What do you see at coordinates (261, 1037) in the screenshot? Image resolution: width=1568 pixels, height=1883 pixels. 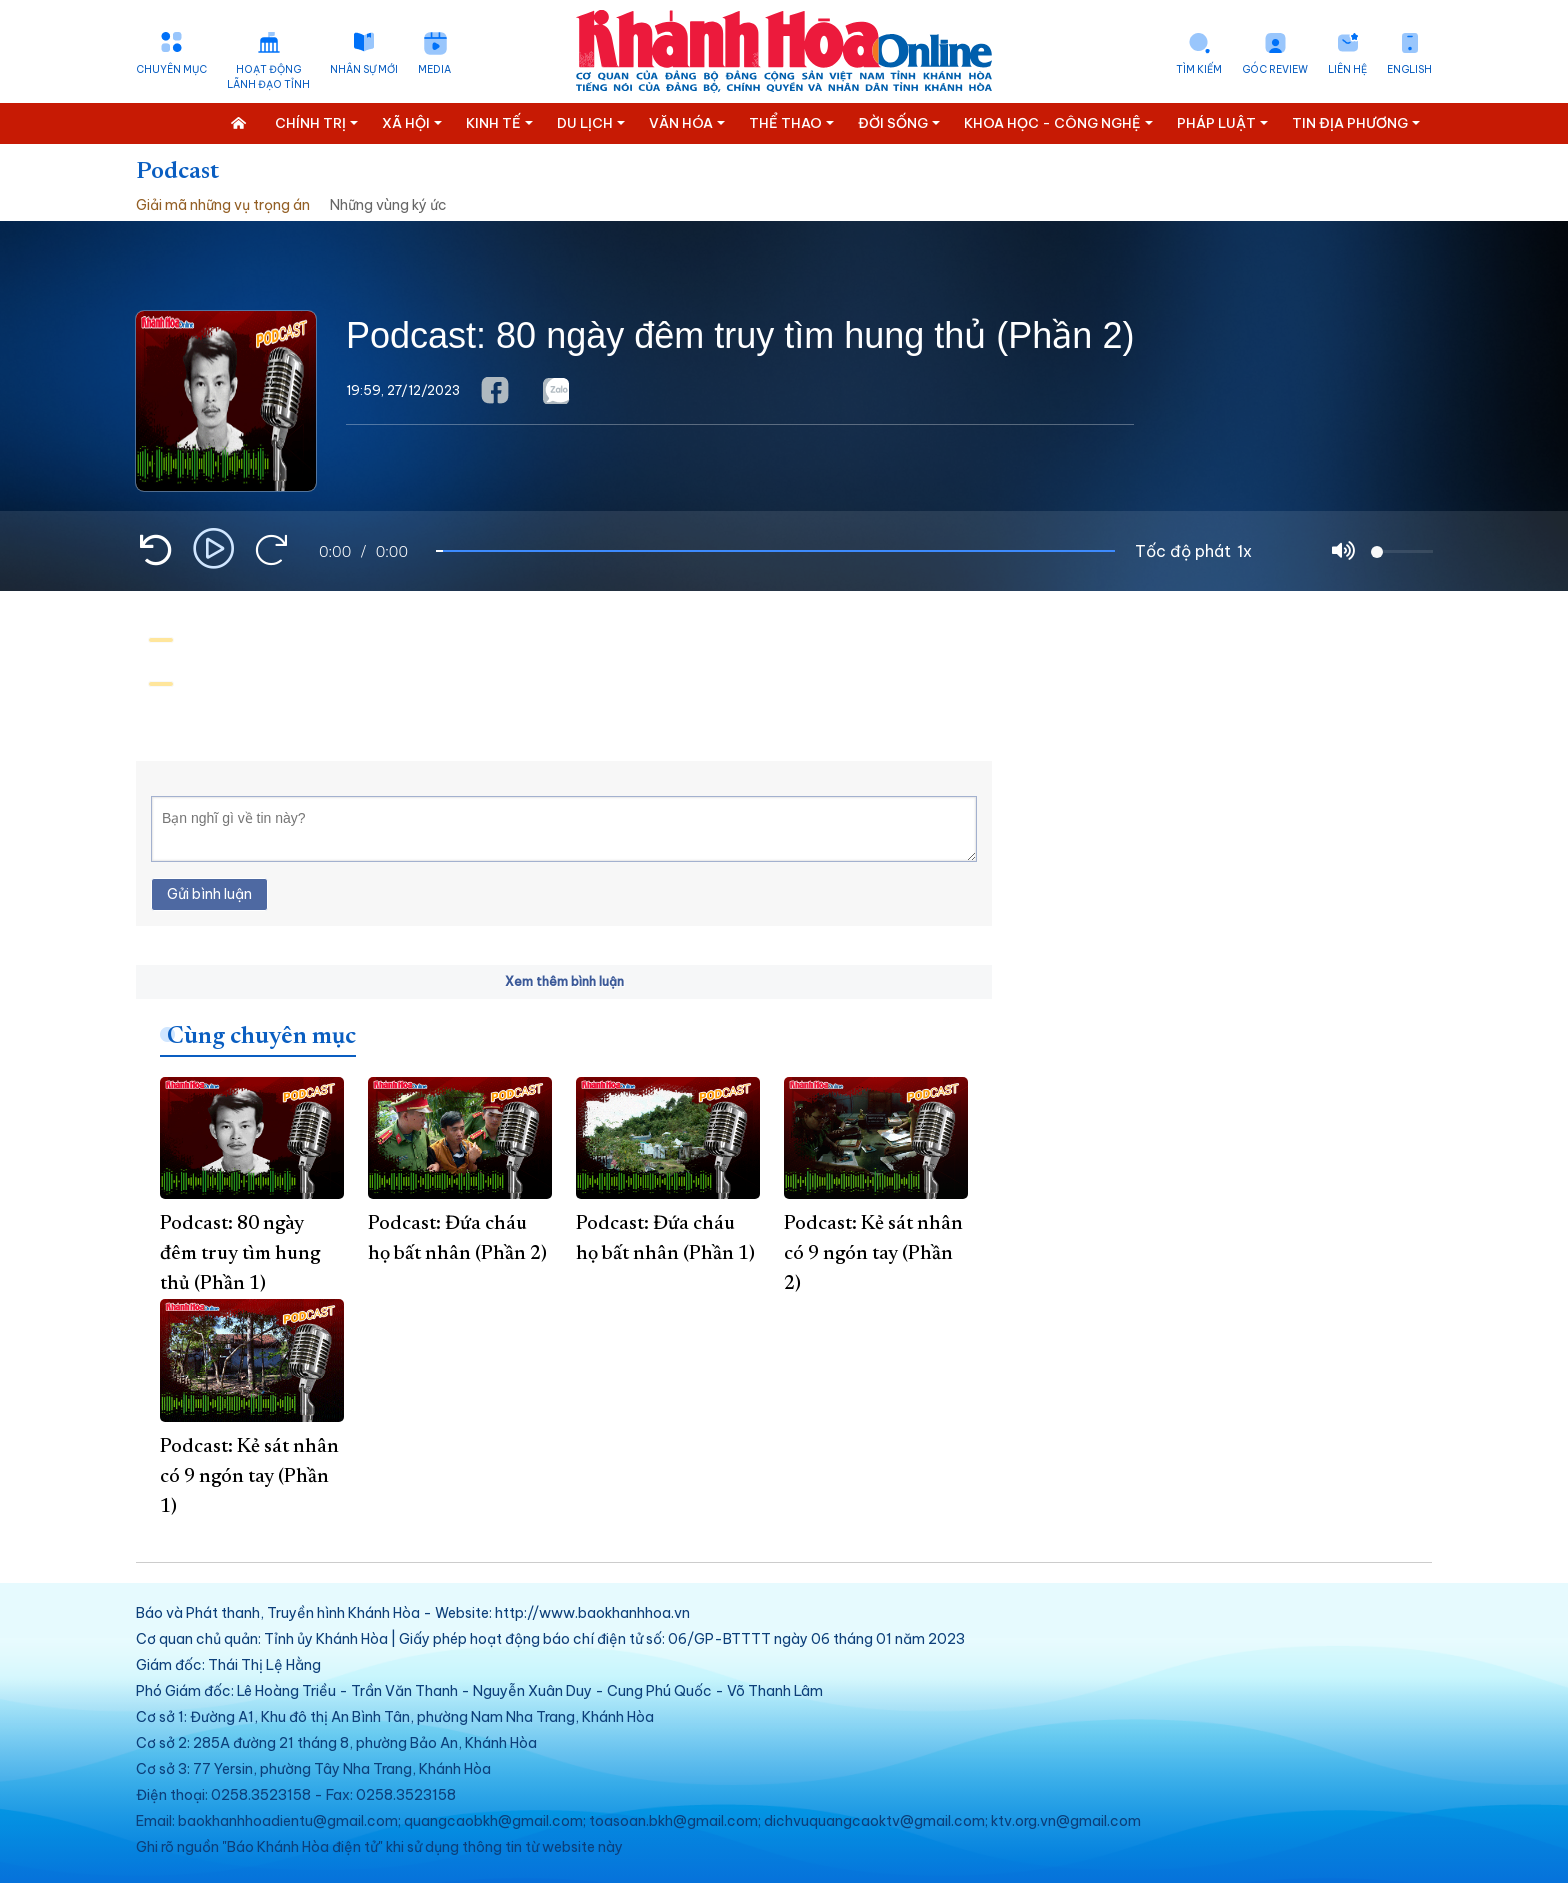 I see `Cùng chuyên mục` at bounding box center [261, 1037].